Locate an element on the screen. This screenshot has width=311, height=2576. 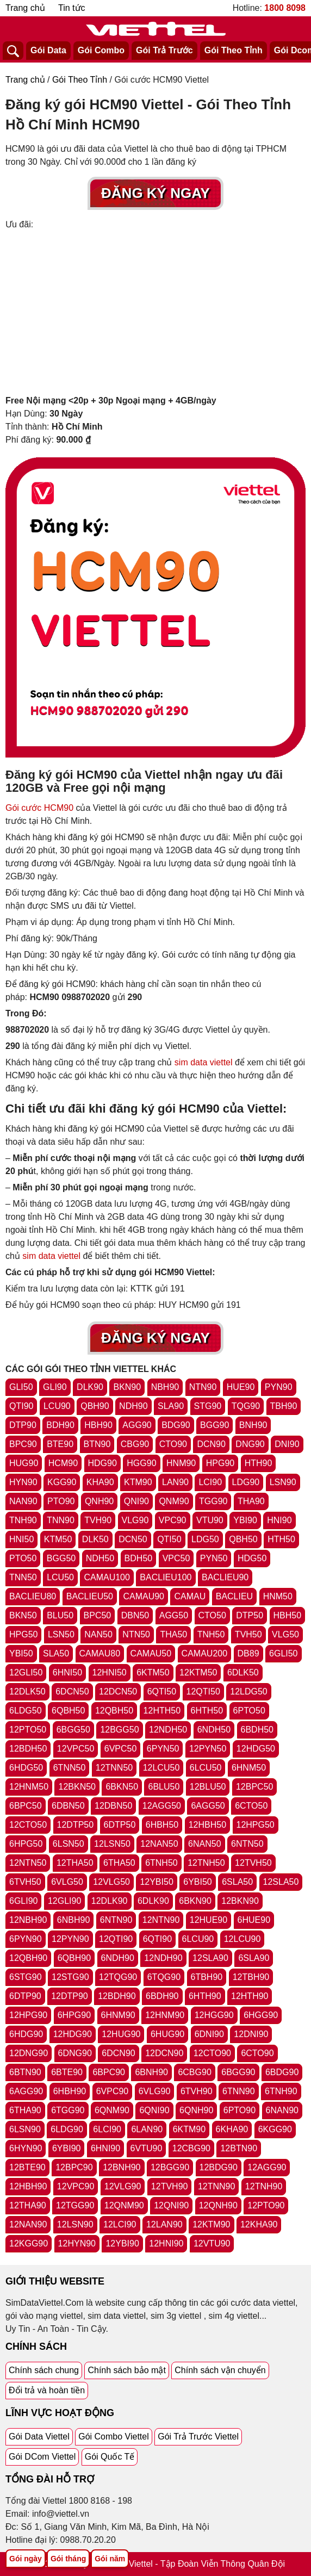
DTP50 is located at coordinates (249, 1615).